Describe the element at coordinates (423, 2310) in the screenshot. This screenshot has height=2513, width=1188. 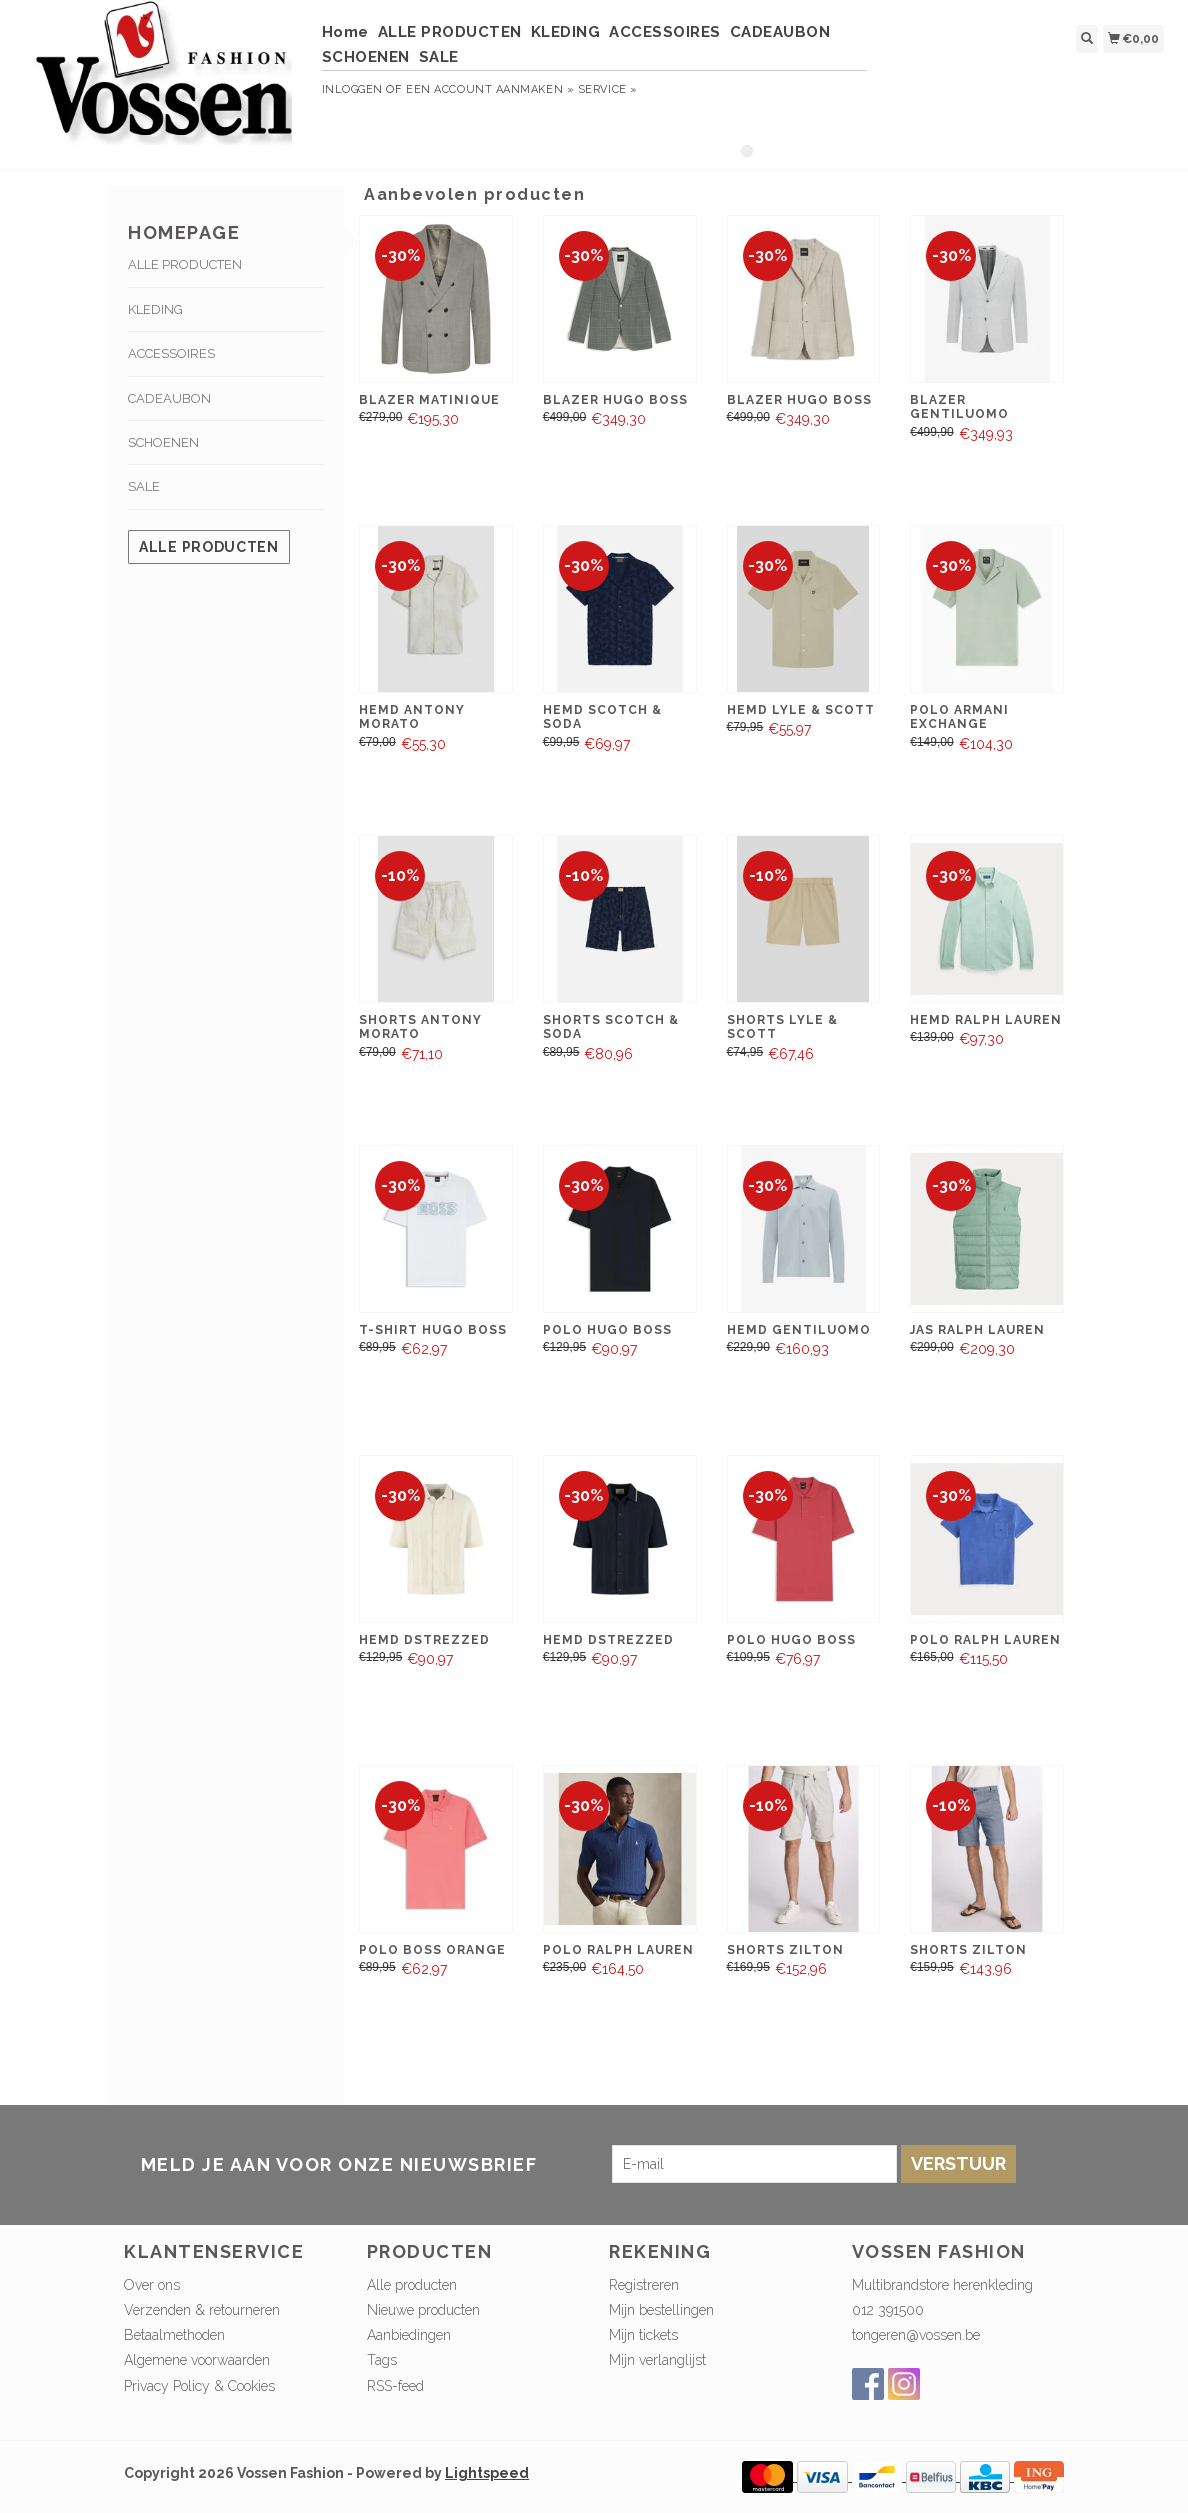
I see `Nieuwe producten` at that location.